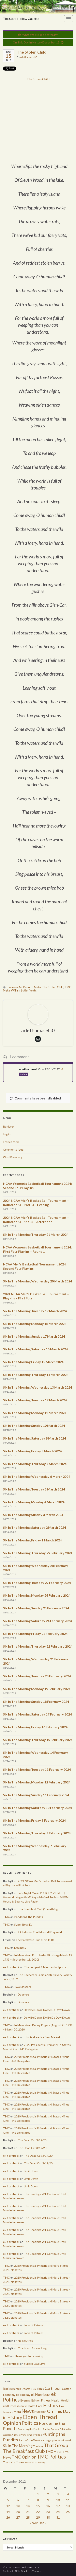  Describe the element at coordinates (18, 2500) in the screenshot. I see `6 [Posts published on December 6, 2012]` at that location.